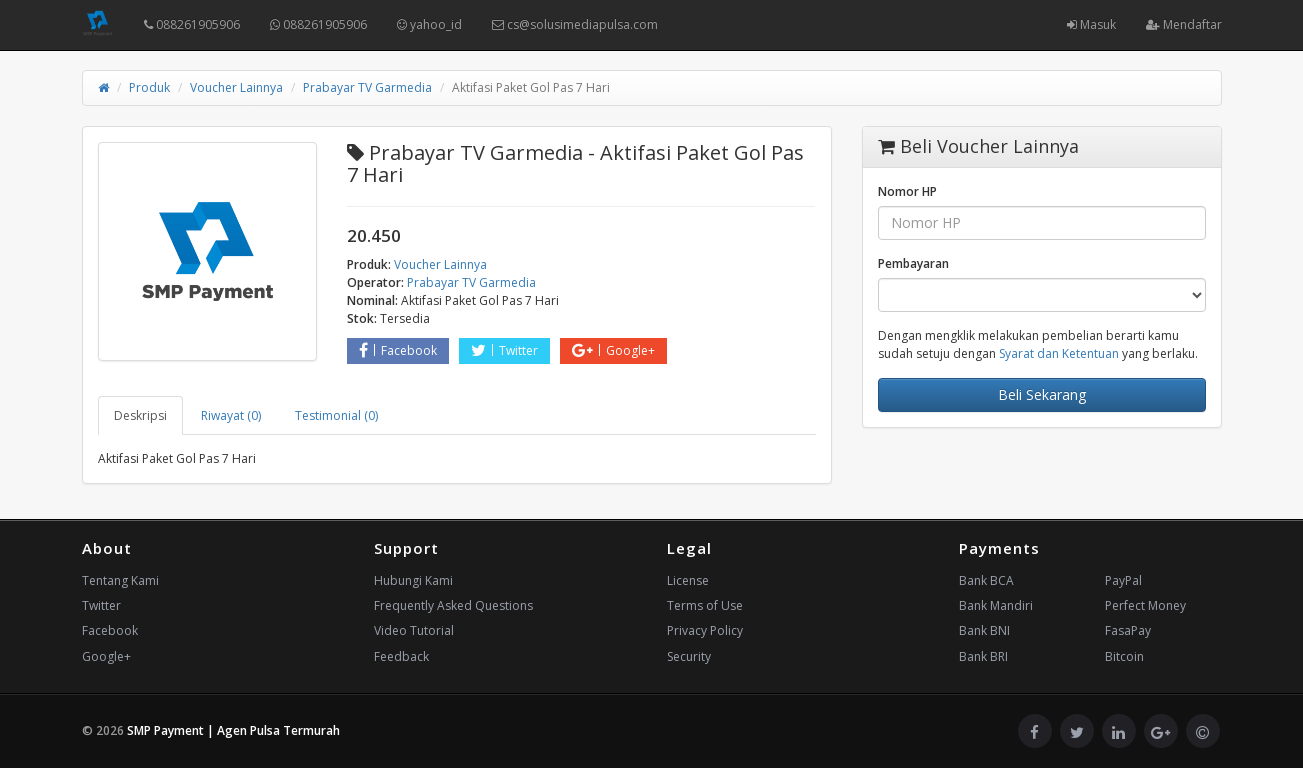 Image resolution: width=1303 pixels, height=768 pixels. What do you see at coordinates (367, 87) in the screenshot?
I see `Prabayar TV Garmedia` at bounding box center [367, 87].